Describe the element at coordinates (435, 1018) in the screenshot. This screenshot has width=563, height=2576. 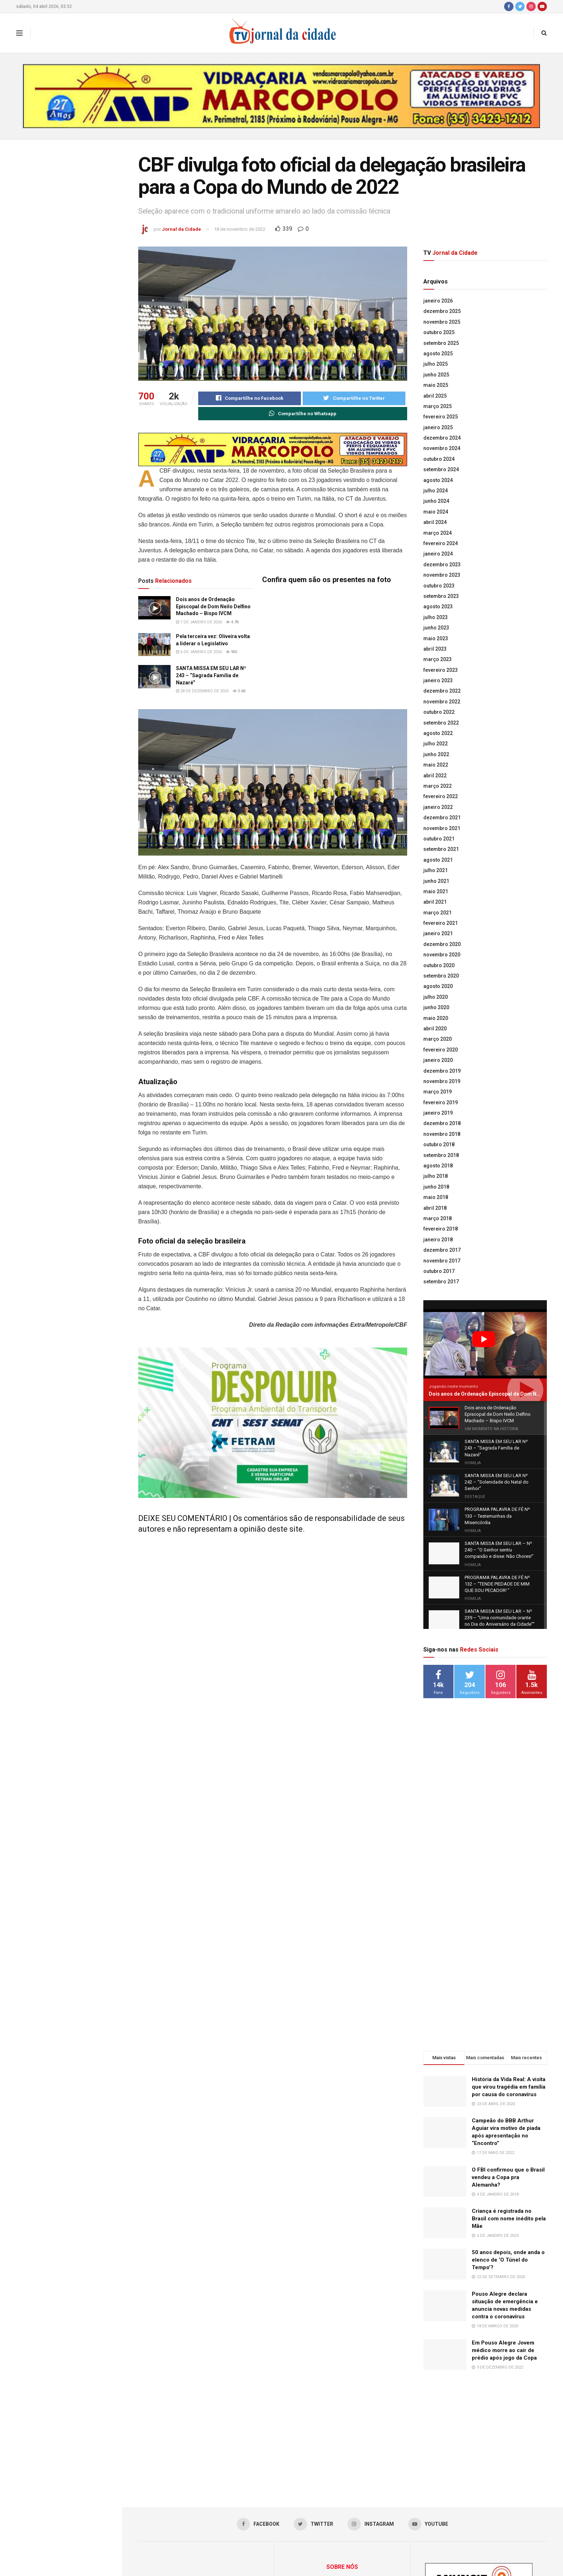
I see `maio 2020` at that location.